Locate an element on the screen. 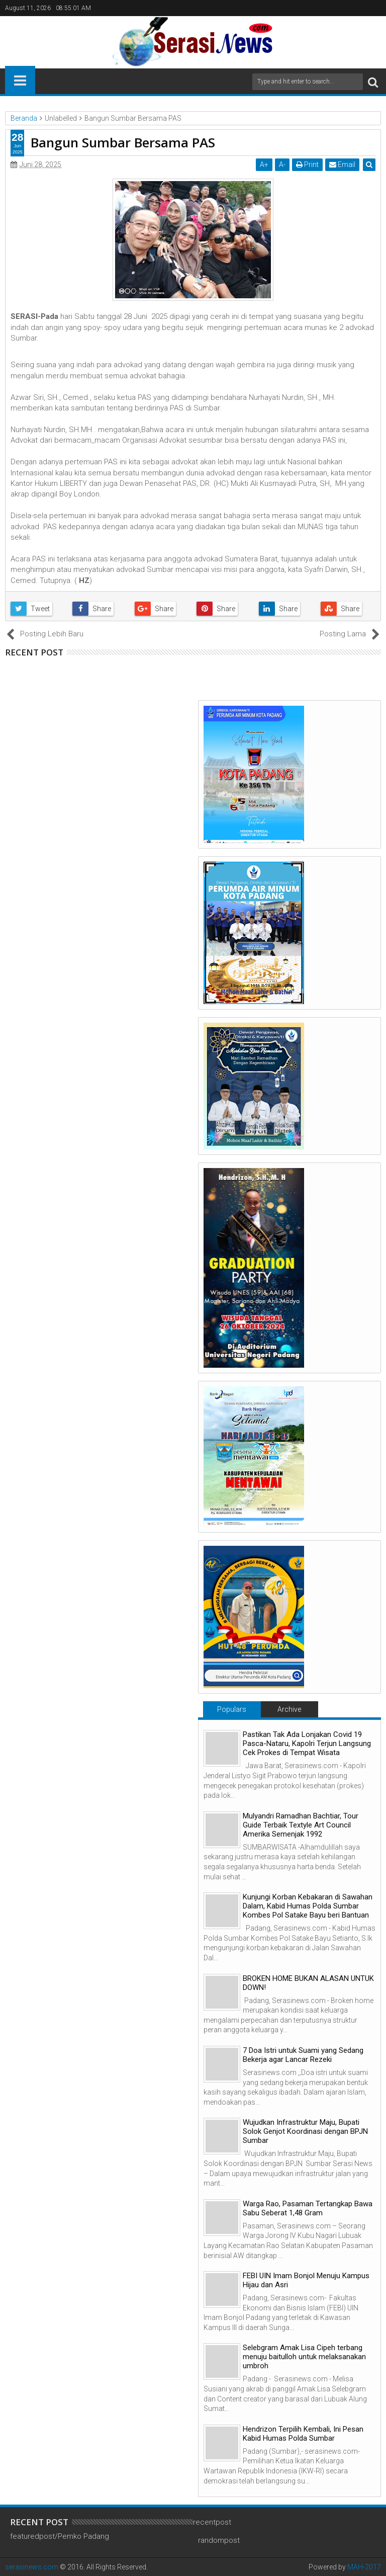  BROKEN HOME BUKAN ALASAN UNTUK DOWN! is located at coordinates (308, 1983).